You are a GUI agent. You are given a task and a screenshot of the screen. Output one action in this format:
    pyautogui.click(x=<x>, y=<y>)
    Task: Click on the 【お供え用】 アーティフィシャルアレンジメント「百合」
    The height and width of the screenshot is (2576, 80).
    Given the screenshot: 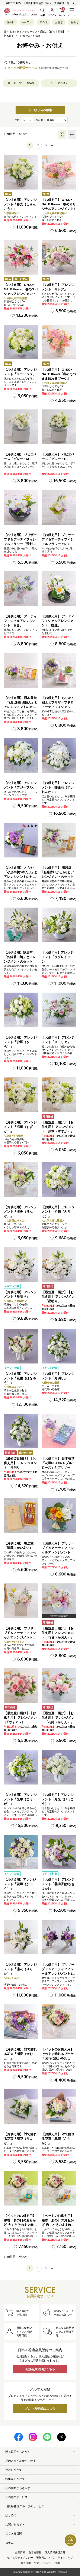 What is the action you would take?
    pyautogui.click(x=20, y=620)
    